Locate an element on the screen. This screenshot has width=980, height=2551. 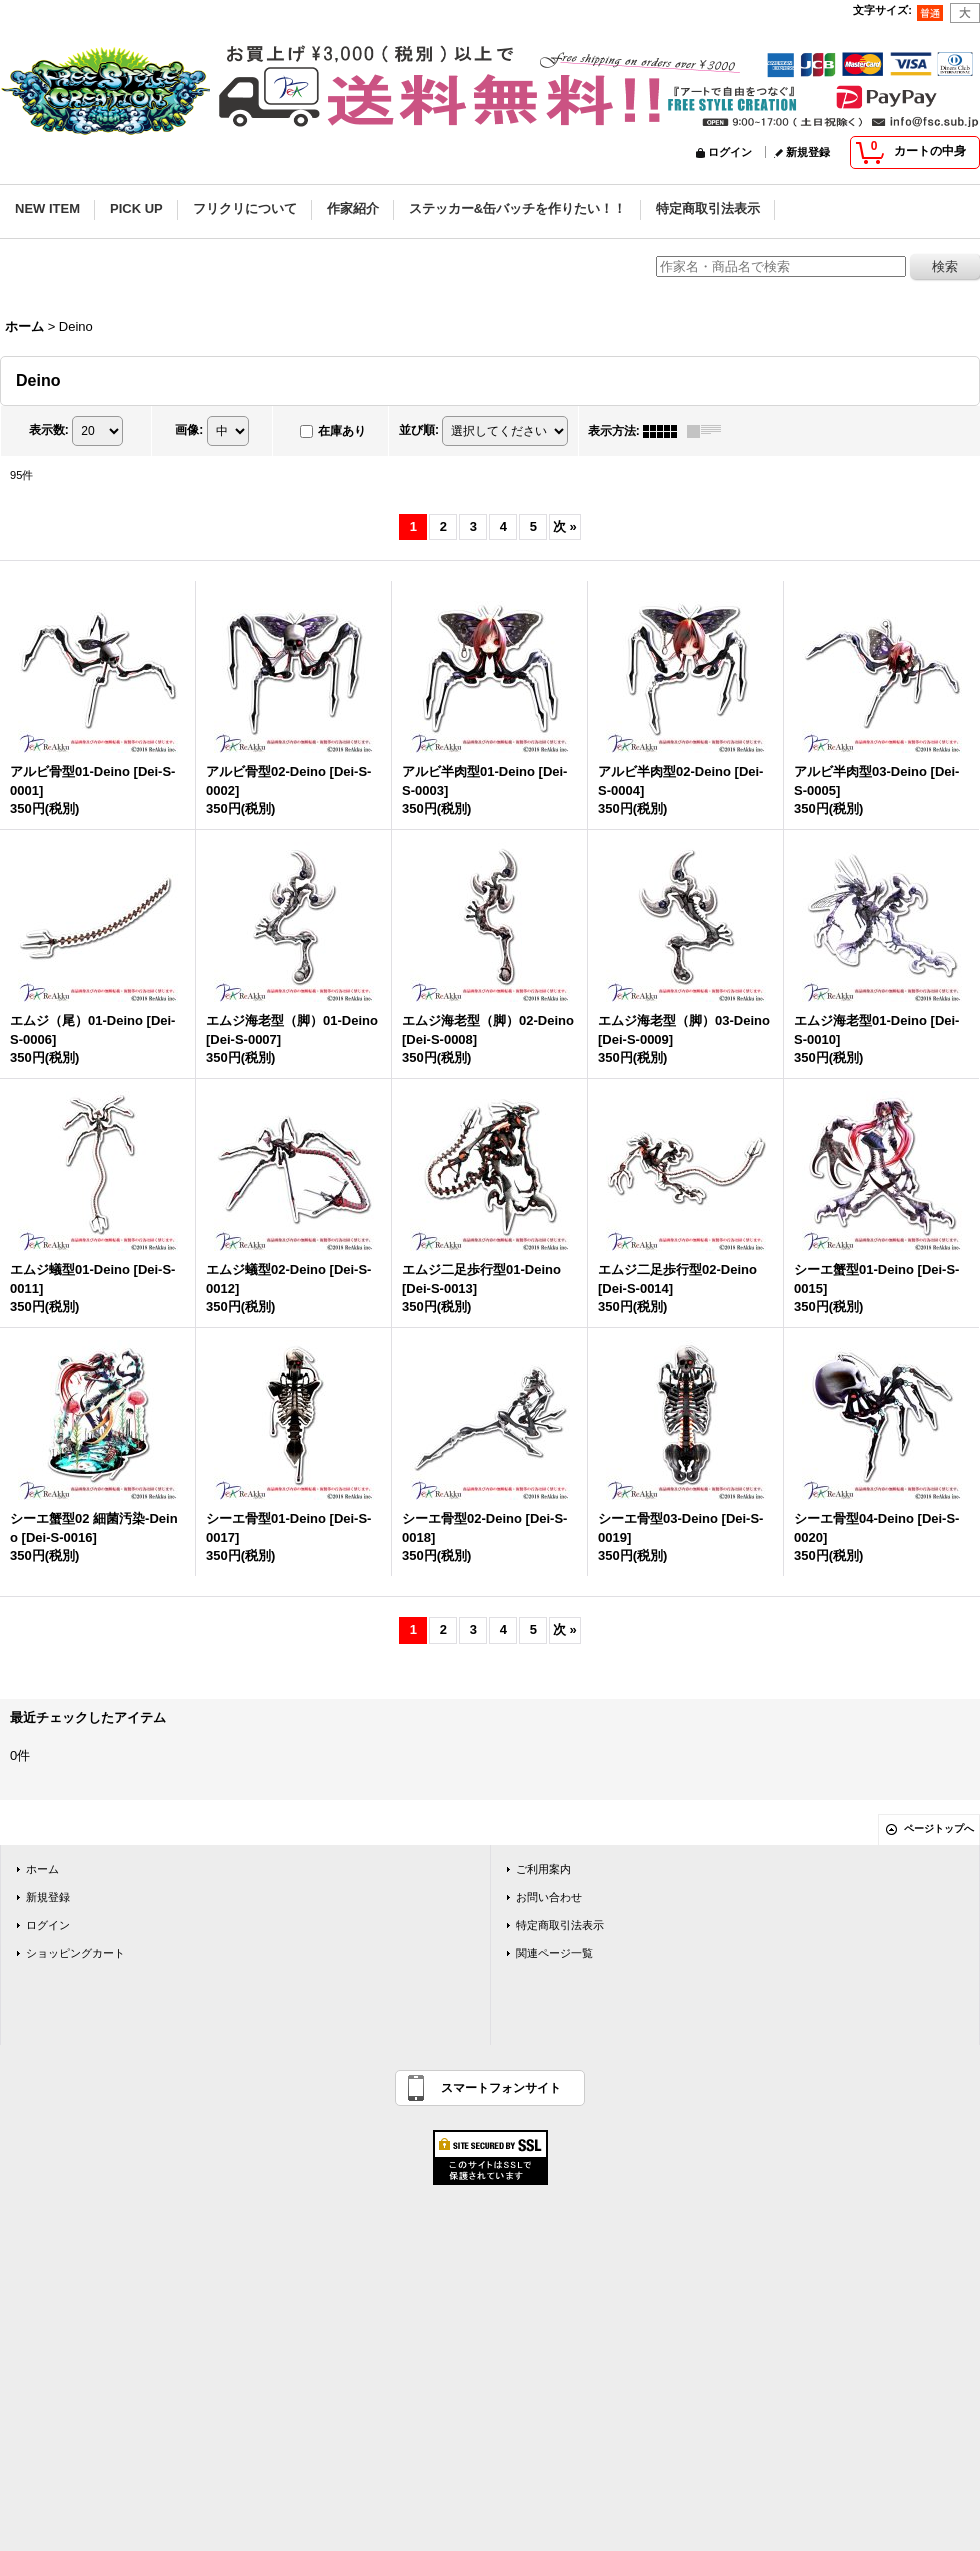
お問い合わせ is located at coordinates (549, 1897).